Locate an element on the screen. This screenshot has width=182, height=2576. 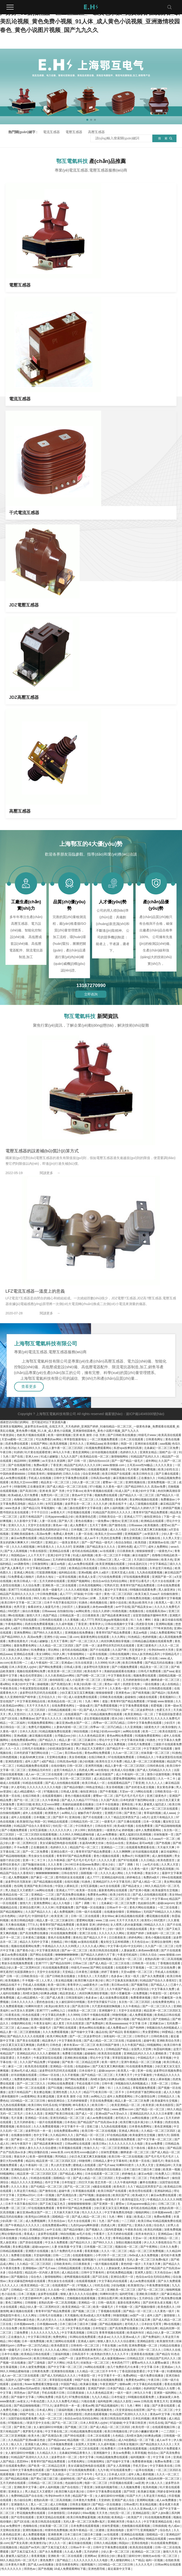
丰满人妻被黑人猛烈进入 is located at coordinates (151, 1809).